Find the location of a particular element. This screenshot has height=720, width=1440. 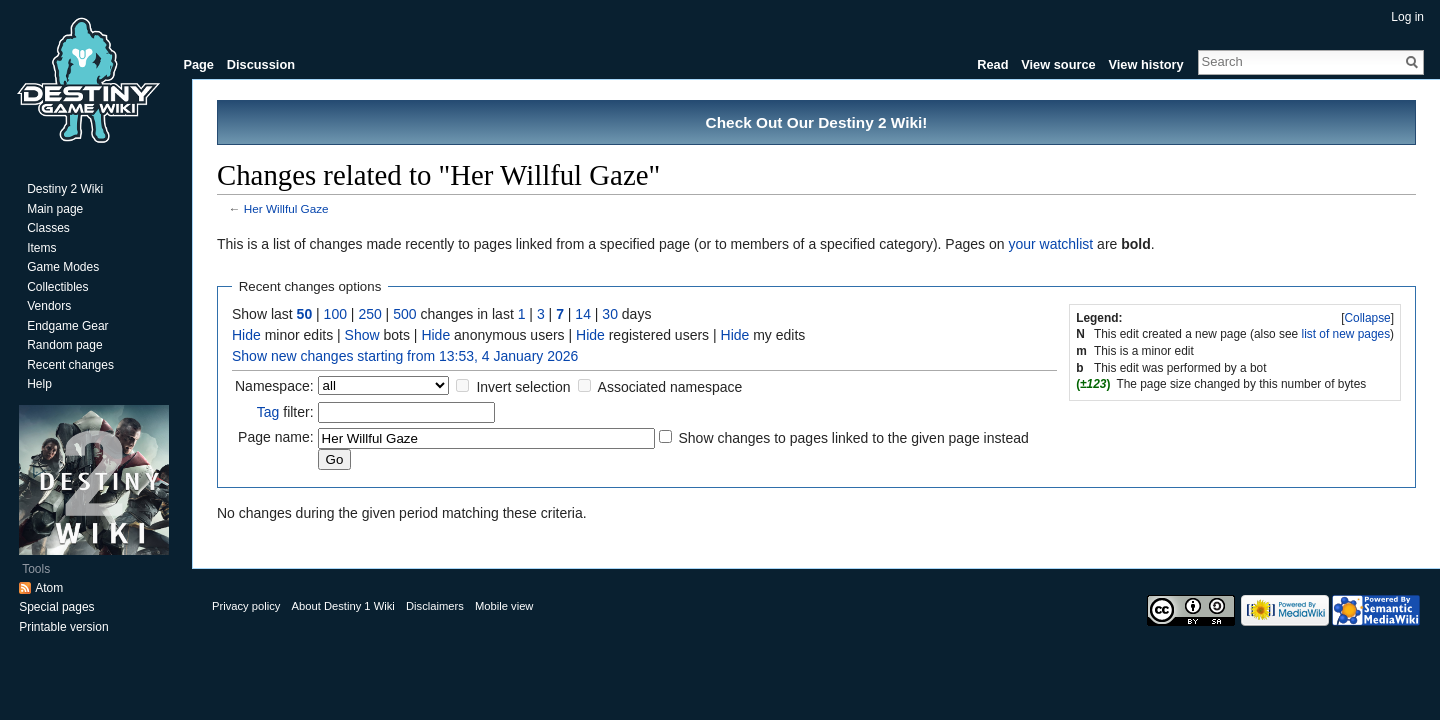

14 is located at coordinates (583, 314).